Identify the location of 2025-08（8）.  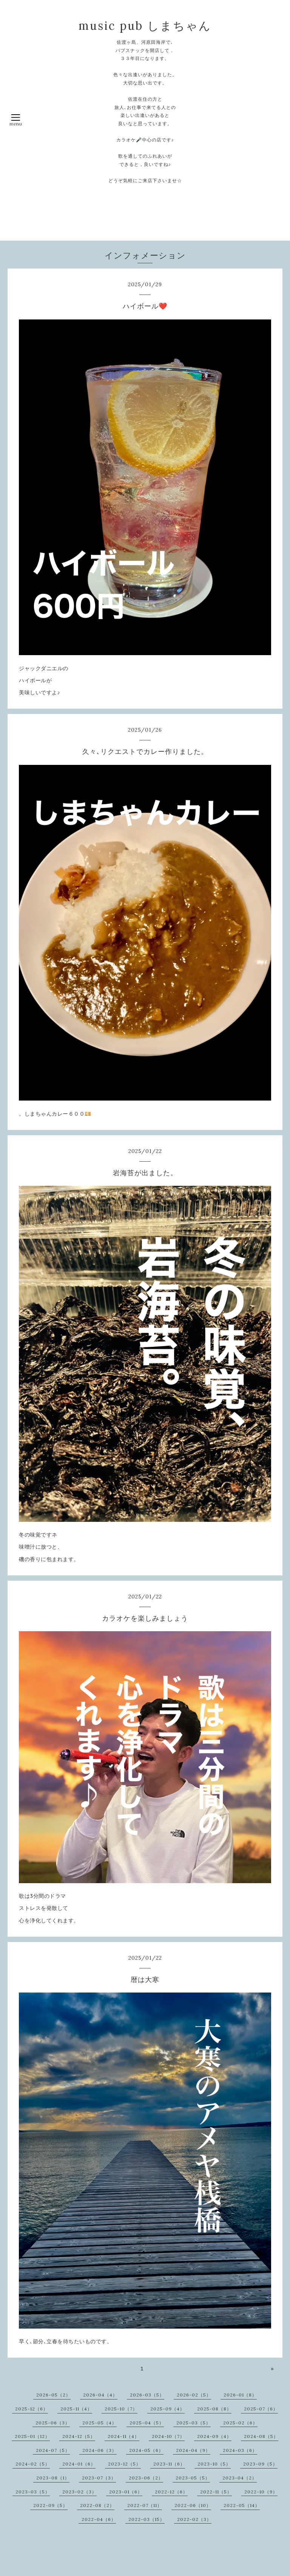
(214, 2409).